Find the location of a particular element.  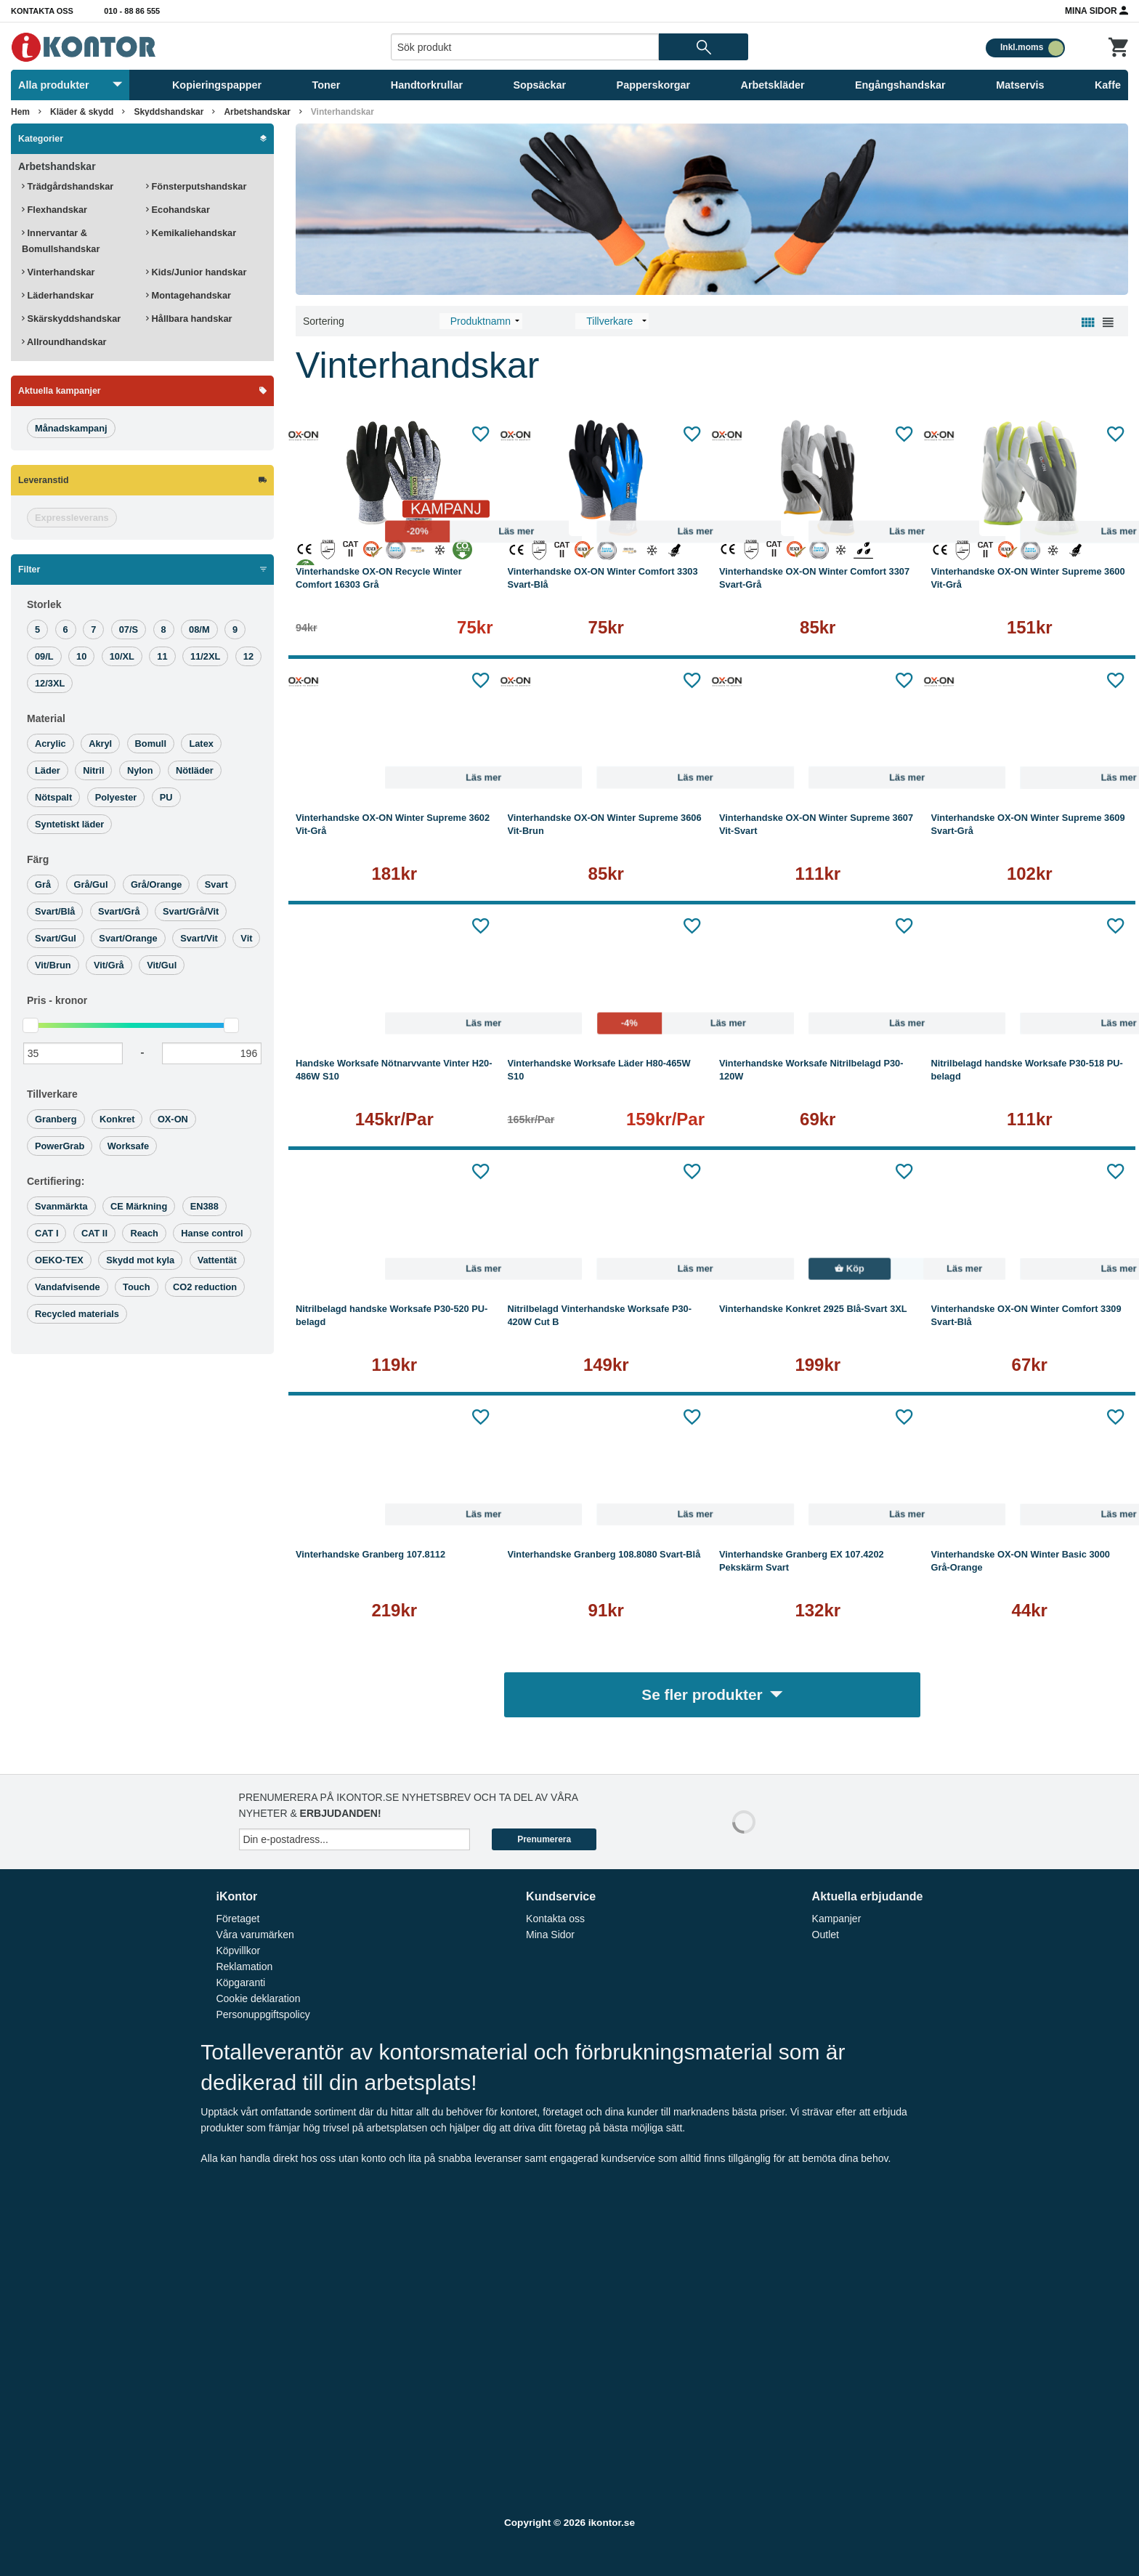

Skyddshandskar is located at coordinates (168, 112).